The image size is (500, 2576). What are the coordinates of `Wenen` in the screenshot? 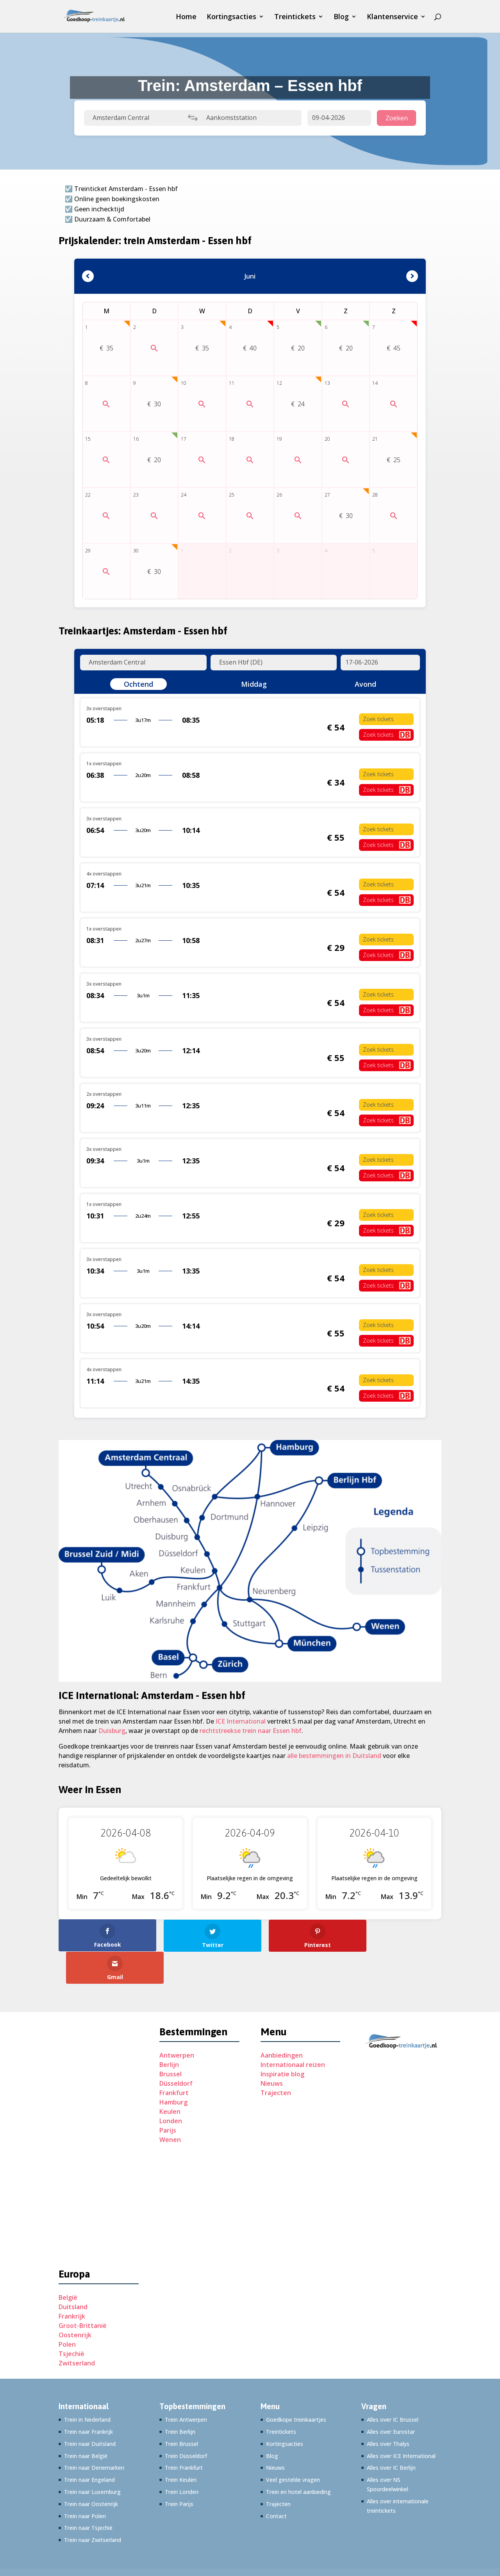 It's located at (170, 2107).